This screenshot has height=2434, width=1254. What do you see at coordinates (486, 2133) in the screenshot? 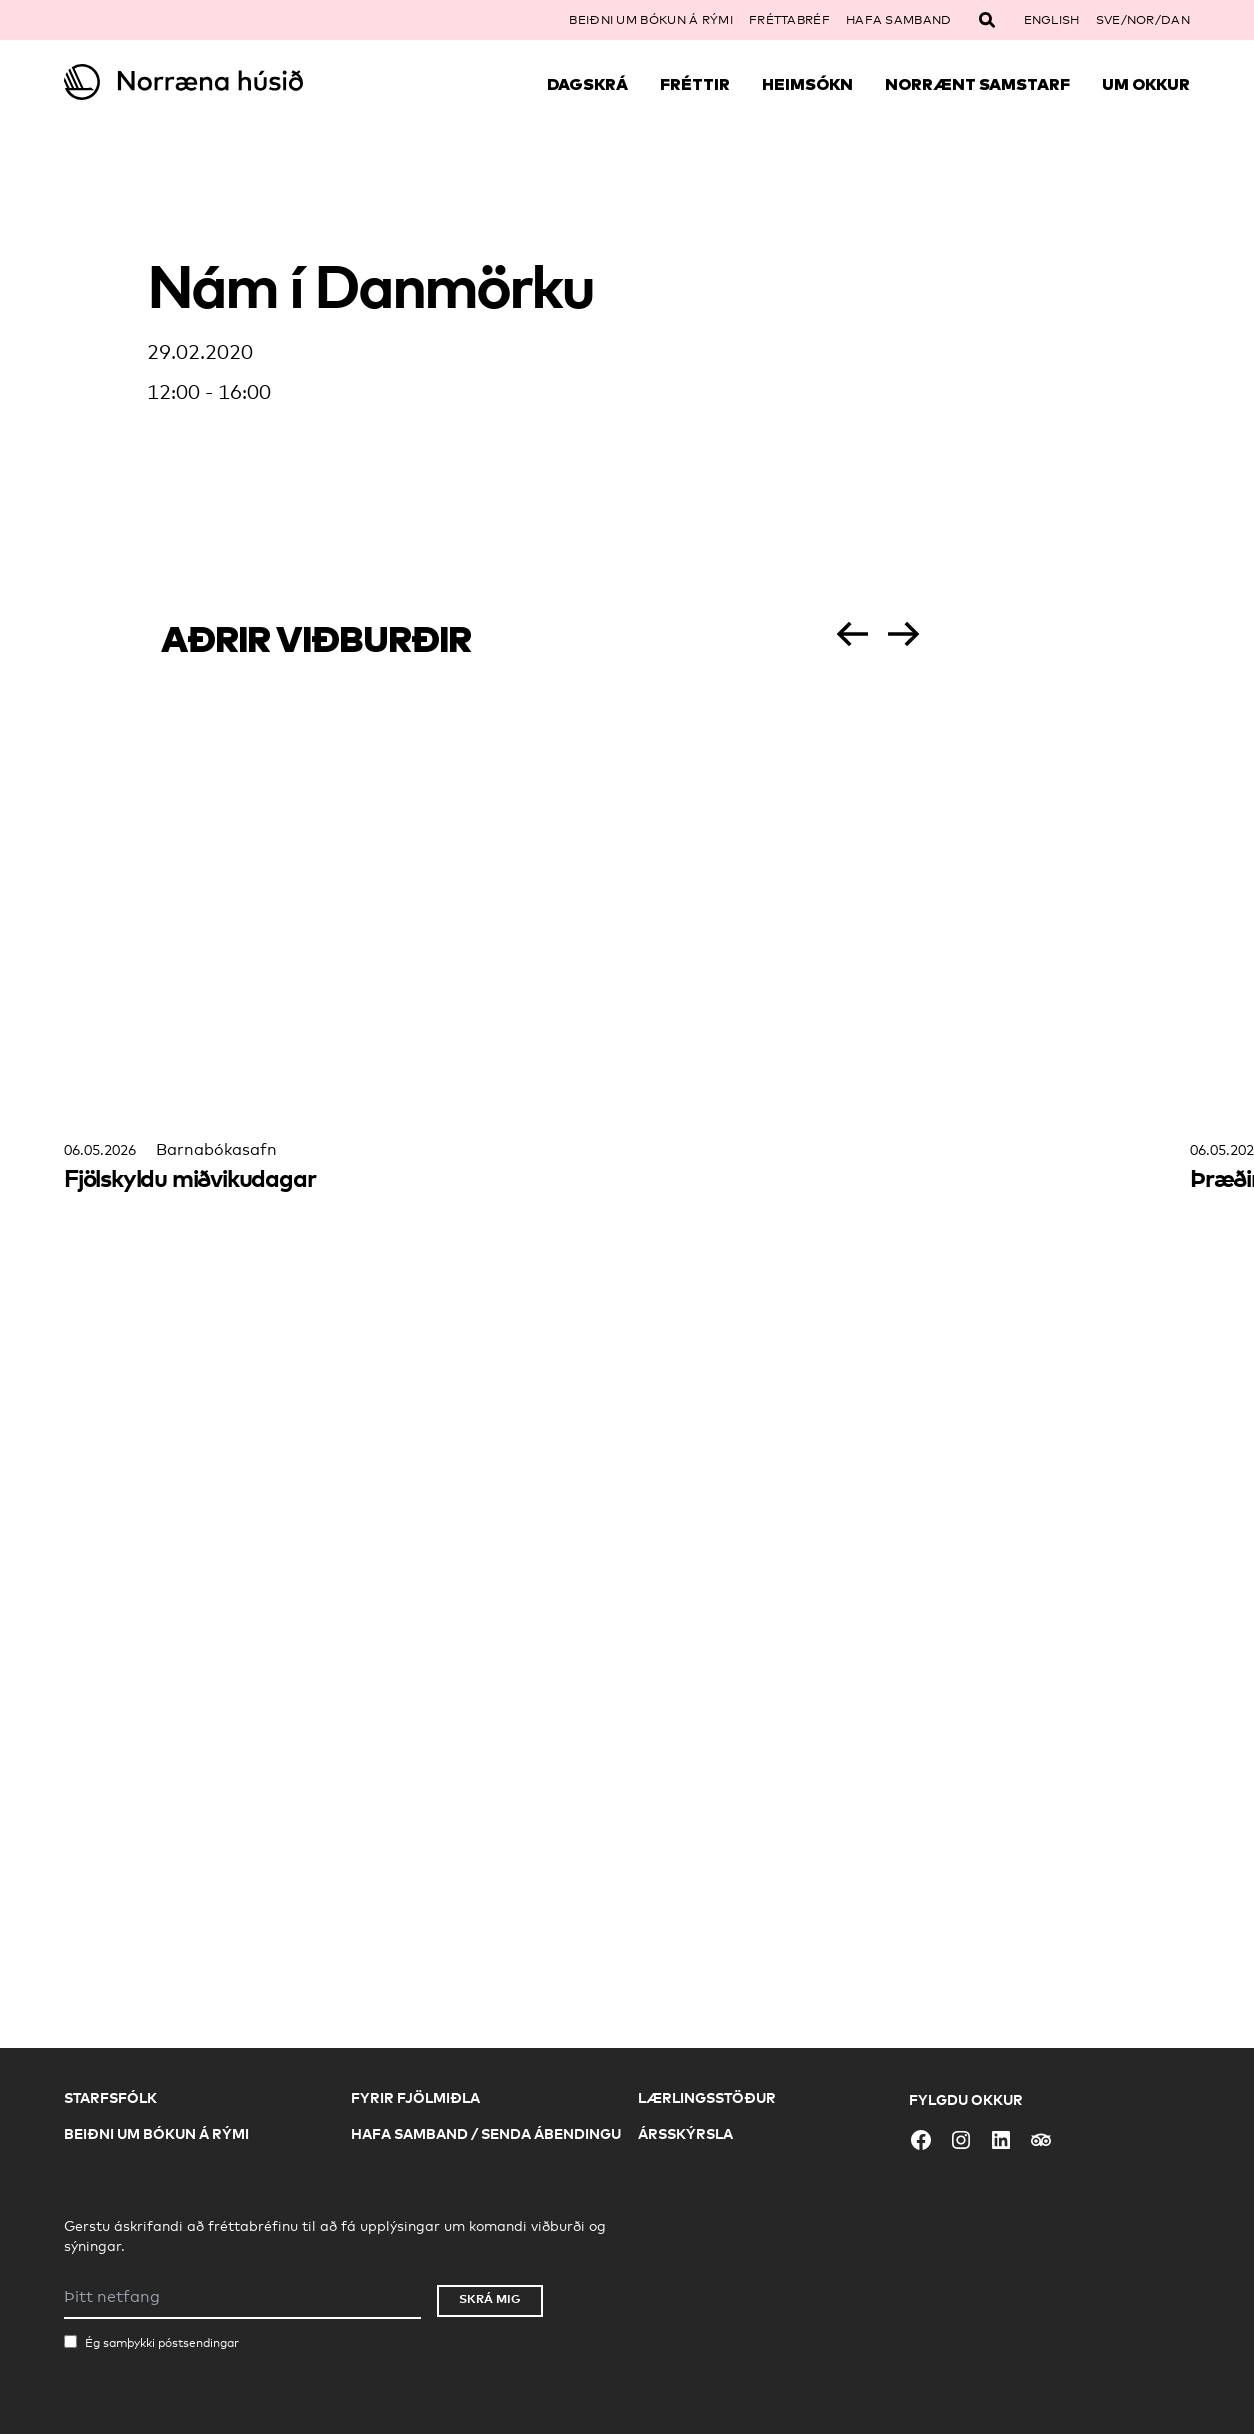
I see `Hafa samband / Senda ábendingu` at bounding box center [486, 2133].